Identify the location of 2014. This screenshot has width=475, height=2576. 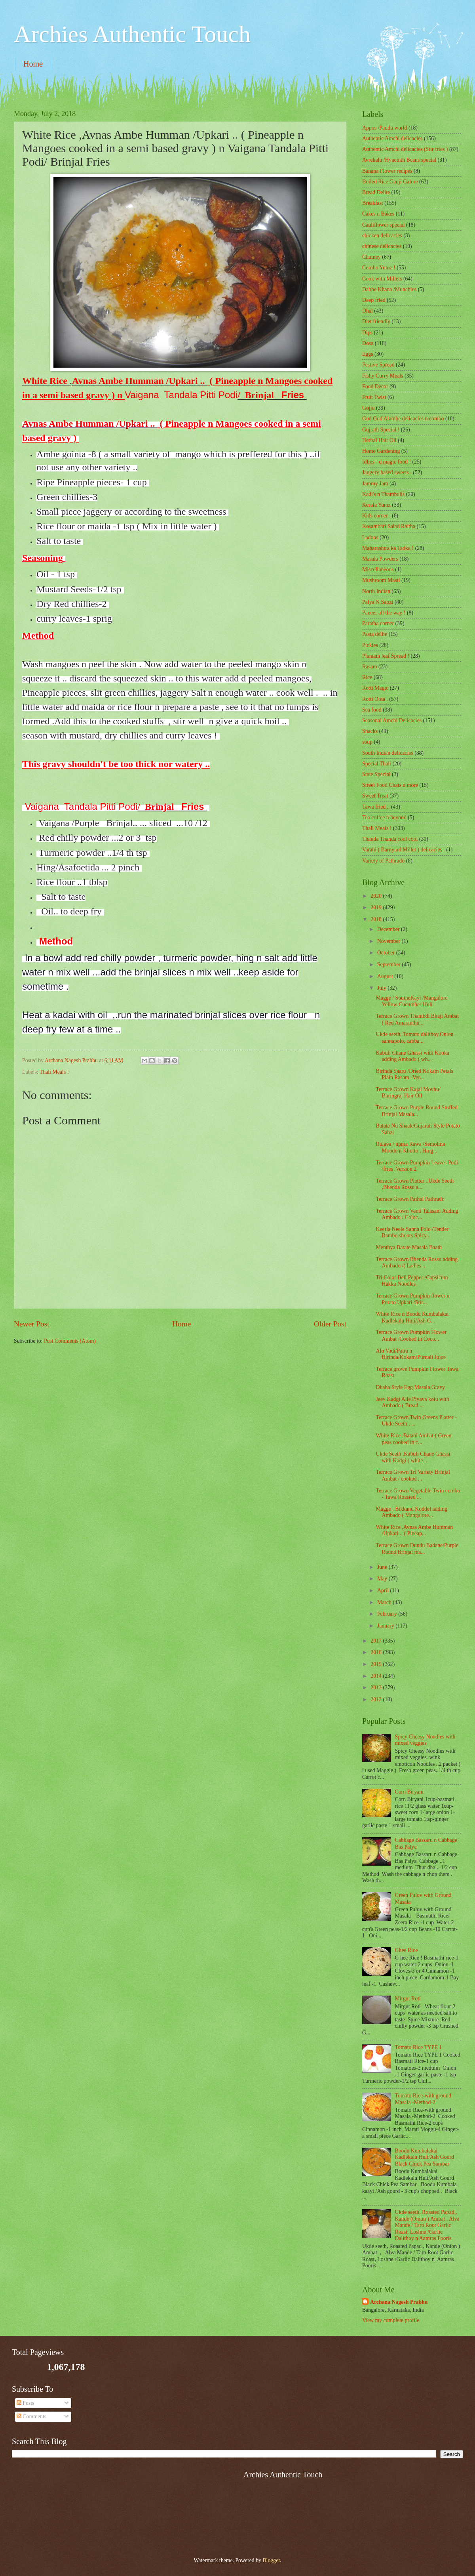
(376, 1676).